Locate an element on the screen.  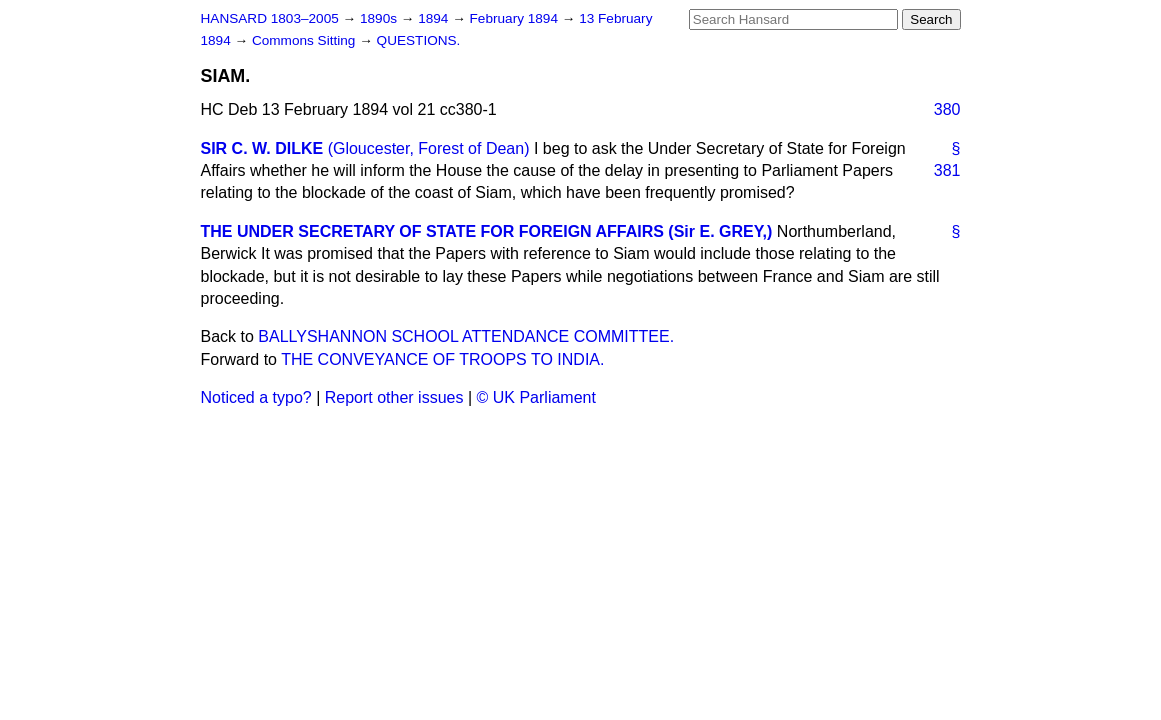
HANSARD 1803–2005 is located at coordinates (270, 18).